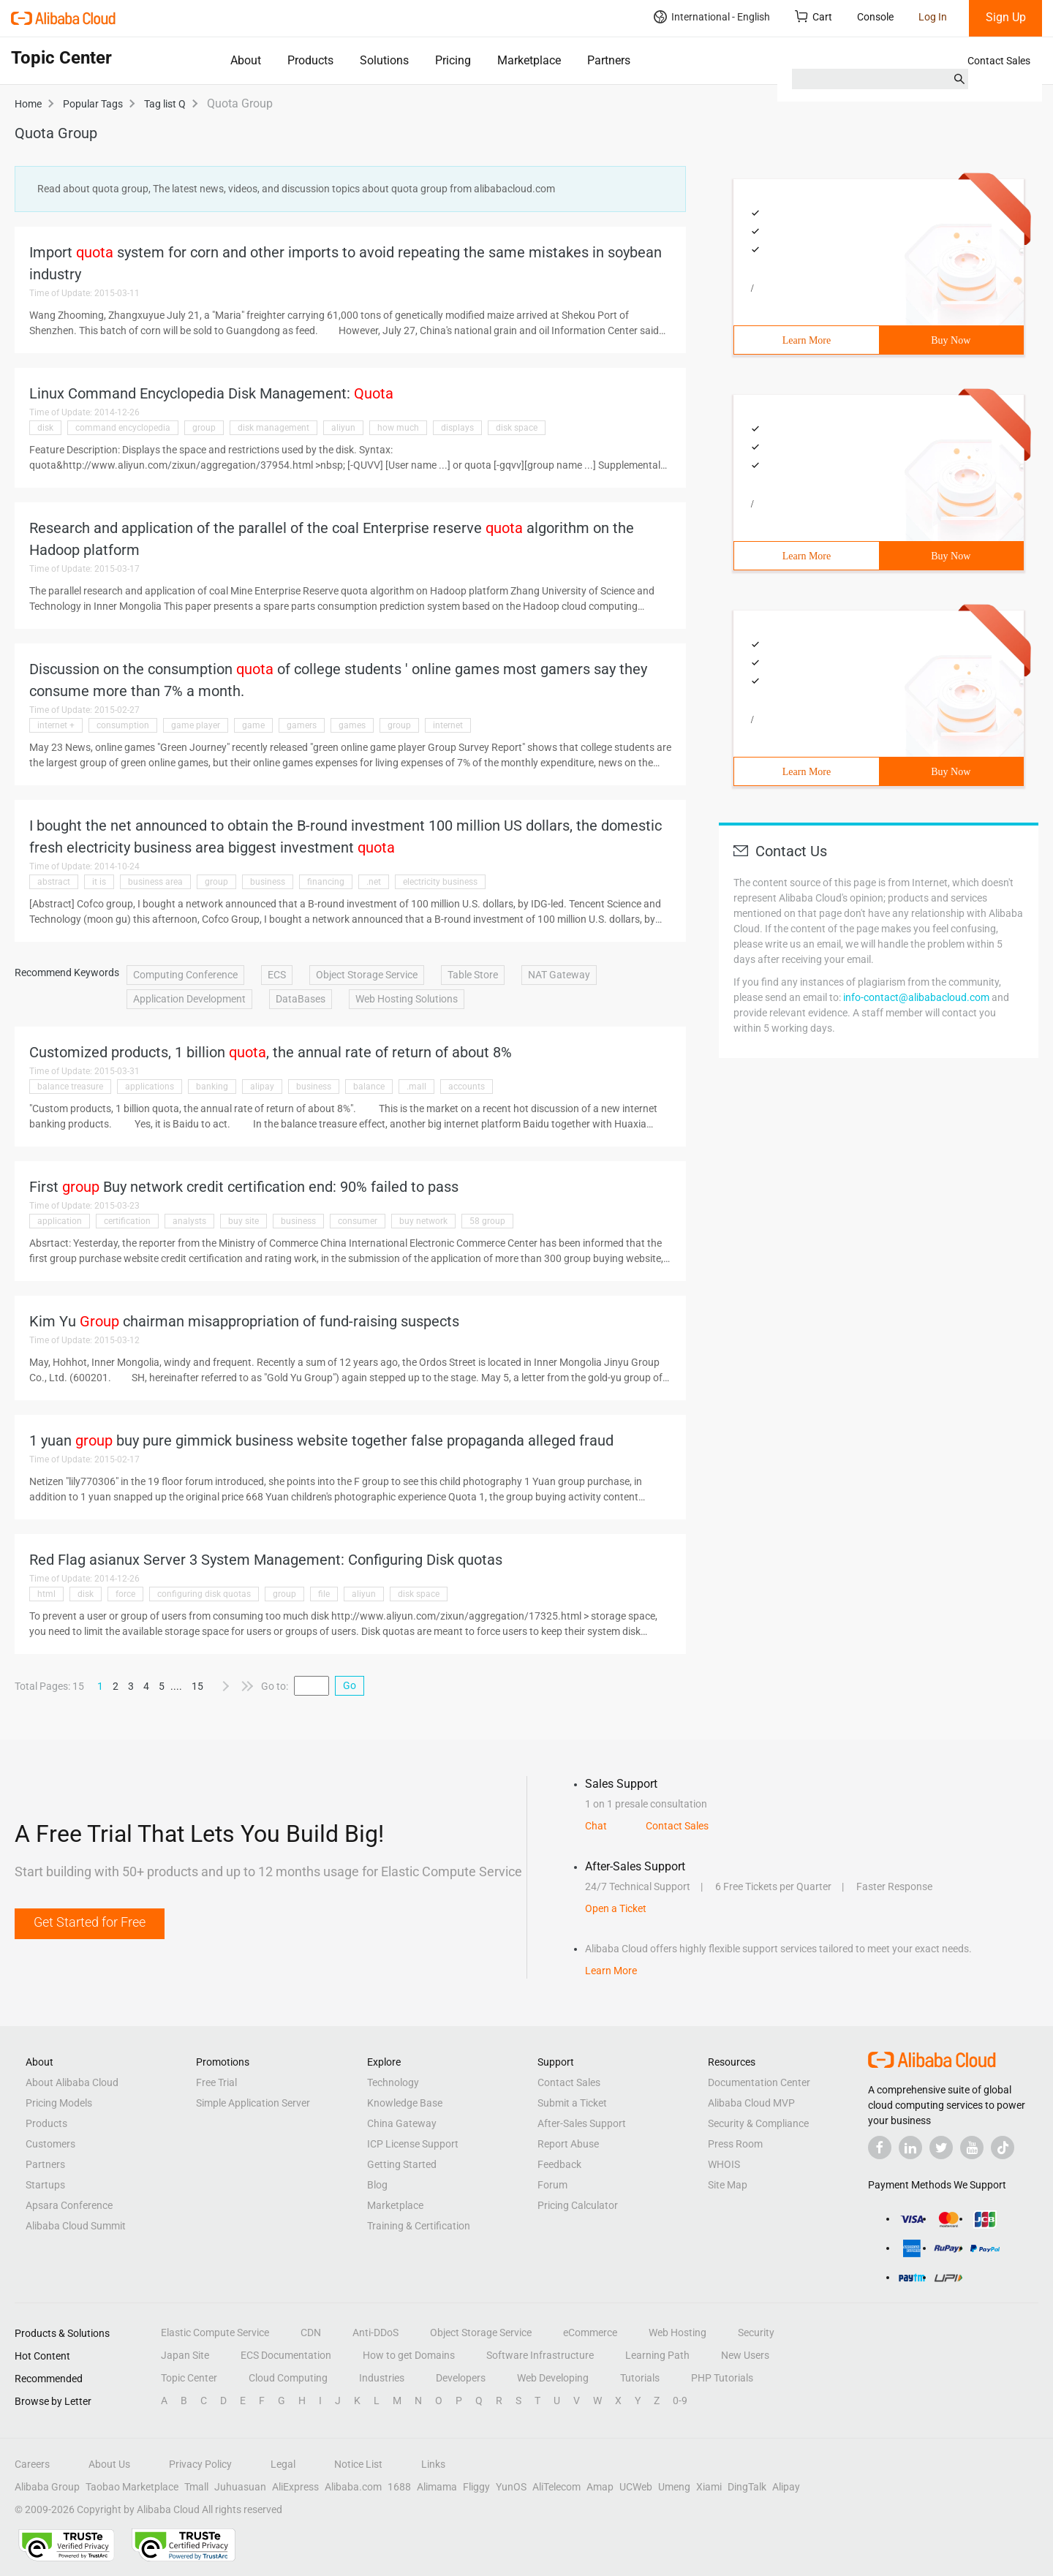 The width and height of the screenshot is (1053, 2576). What do you see at coordinates (440, 882) in the screenshot?
I see `electricity business` at bounding box center [440, 882].